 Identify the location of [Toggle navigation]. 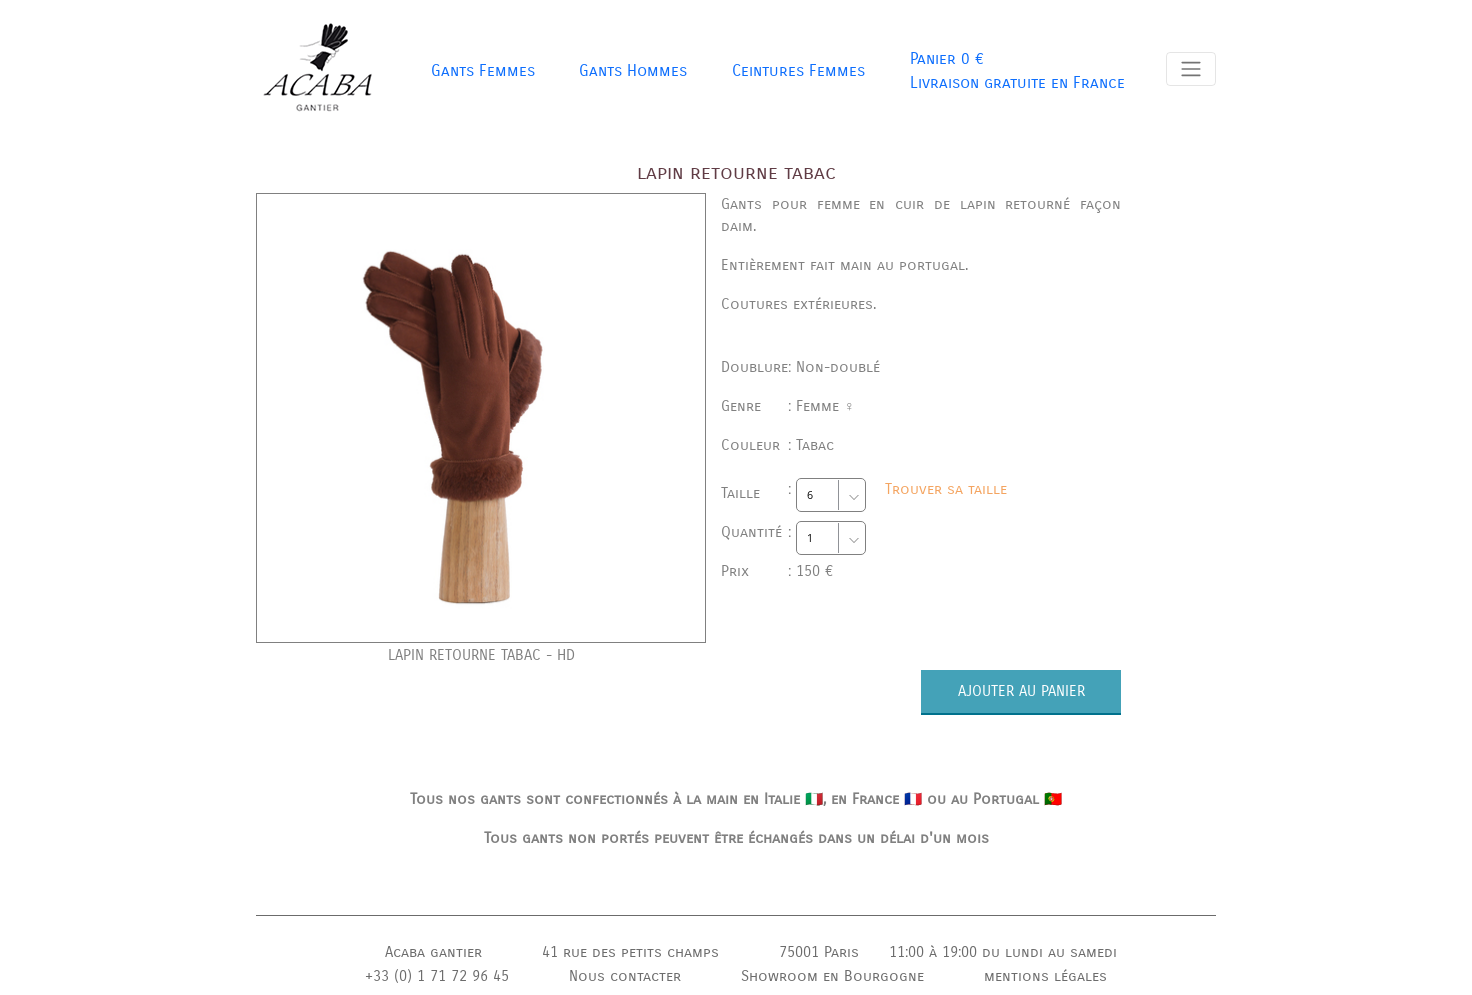
(1191, 69).